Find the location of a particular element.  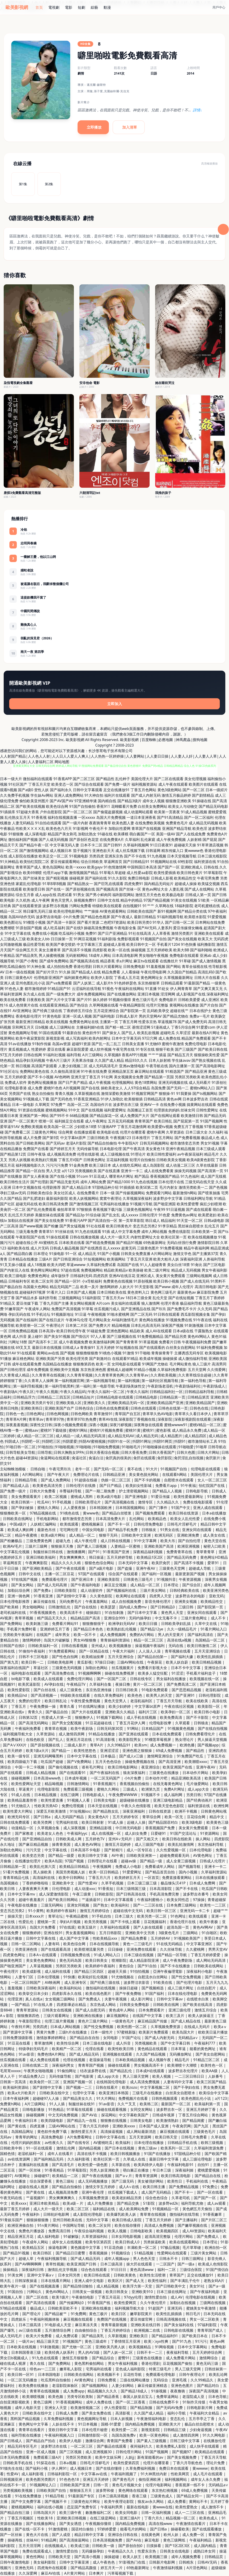

一区二区无码国产 is located at coordinates (106, 1778).